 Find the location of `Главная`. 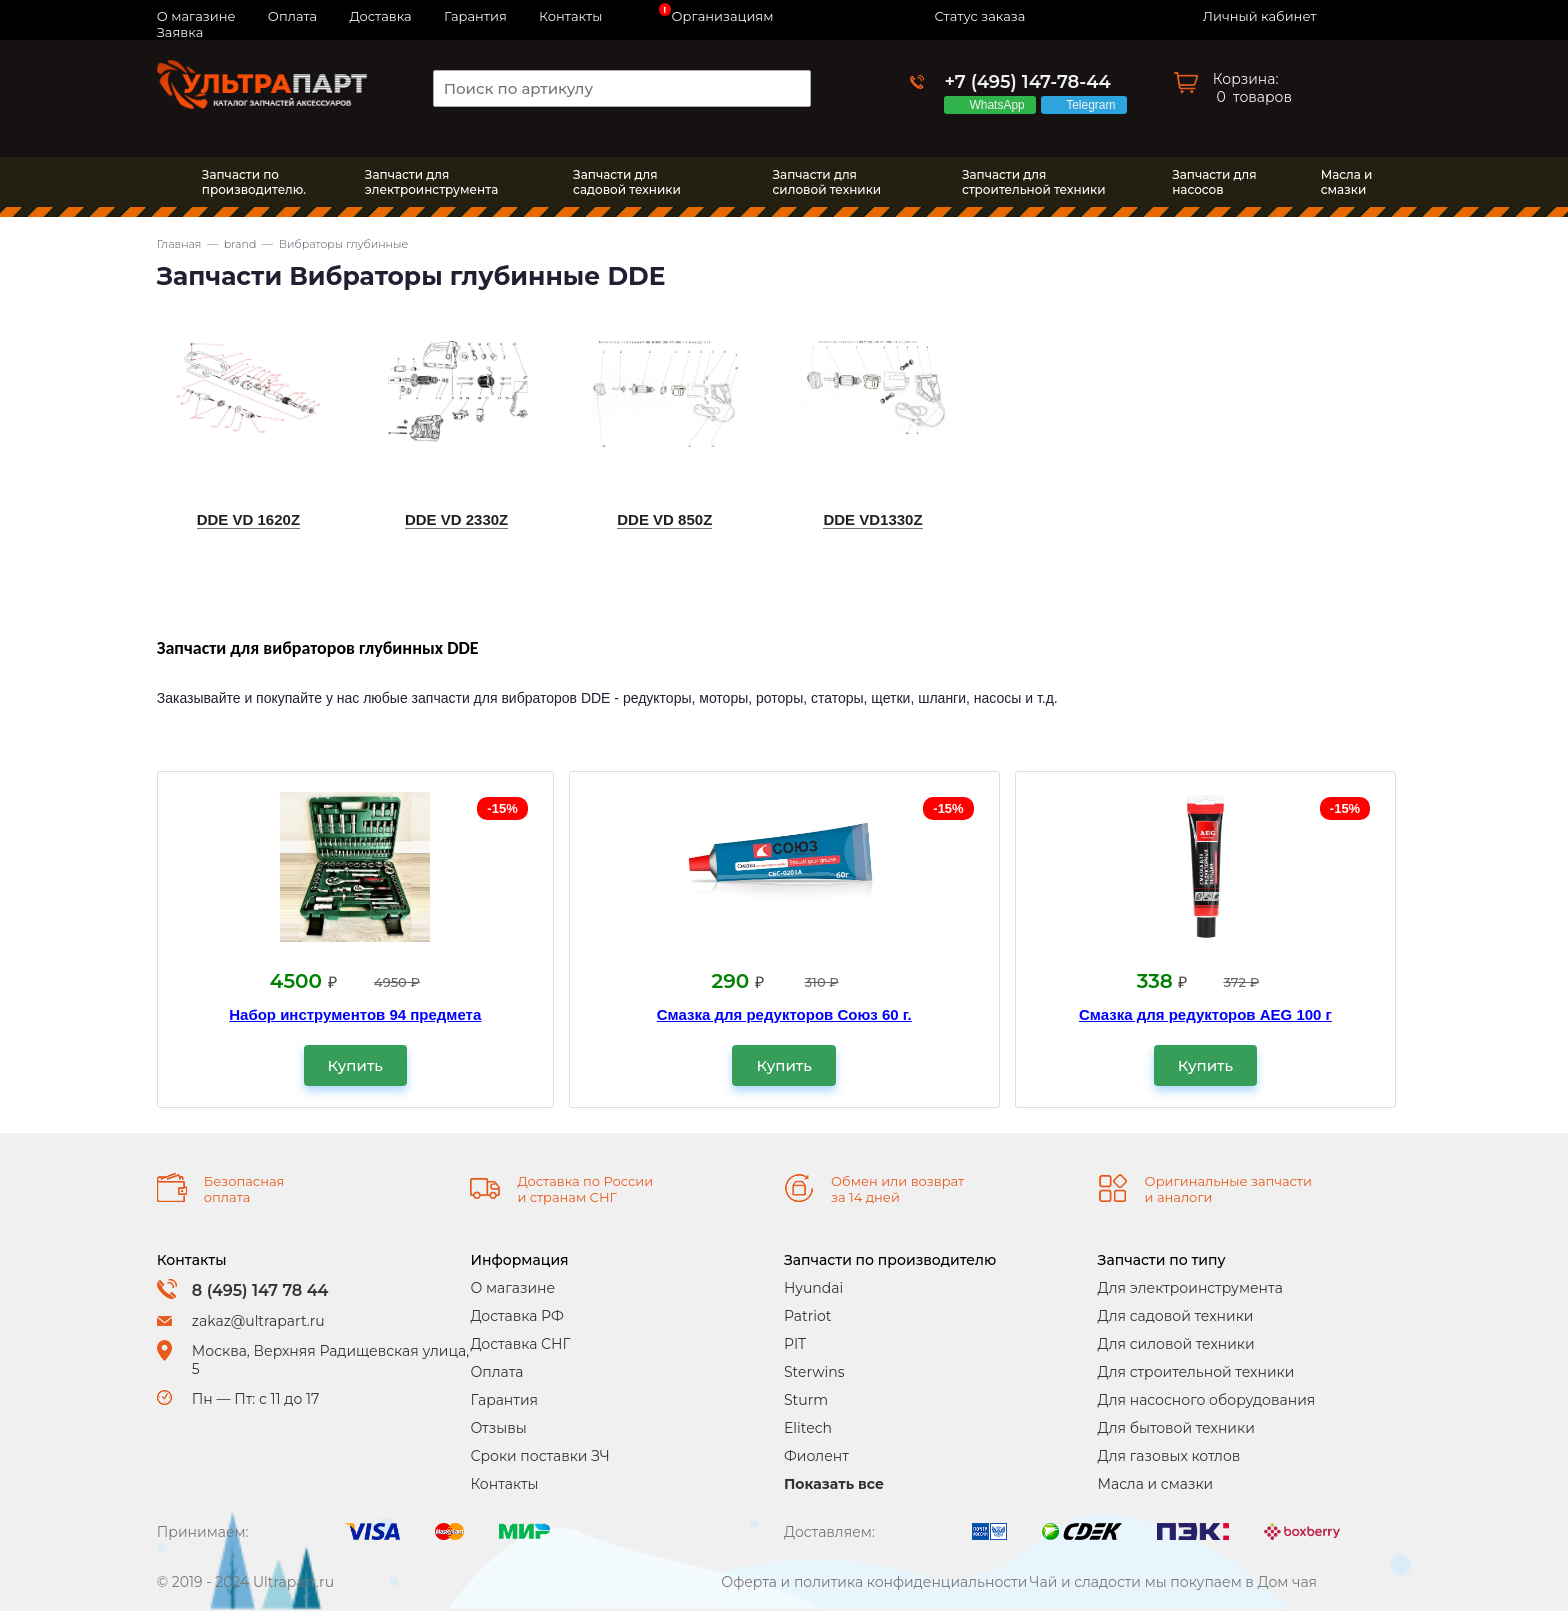

Главная is located at coordinates (179, 244).